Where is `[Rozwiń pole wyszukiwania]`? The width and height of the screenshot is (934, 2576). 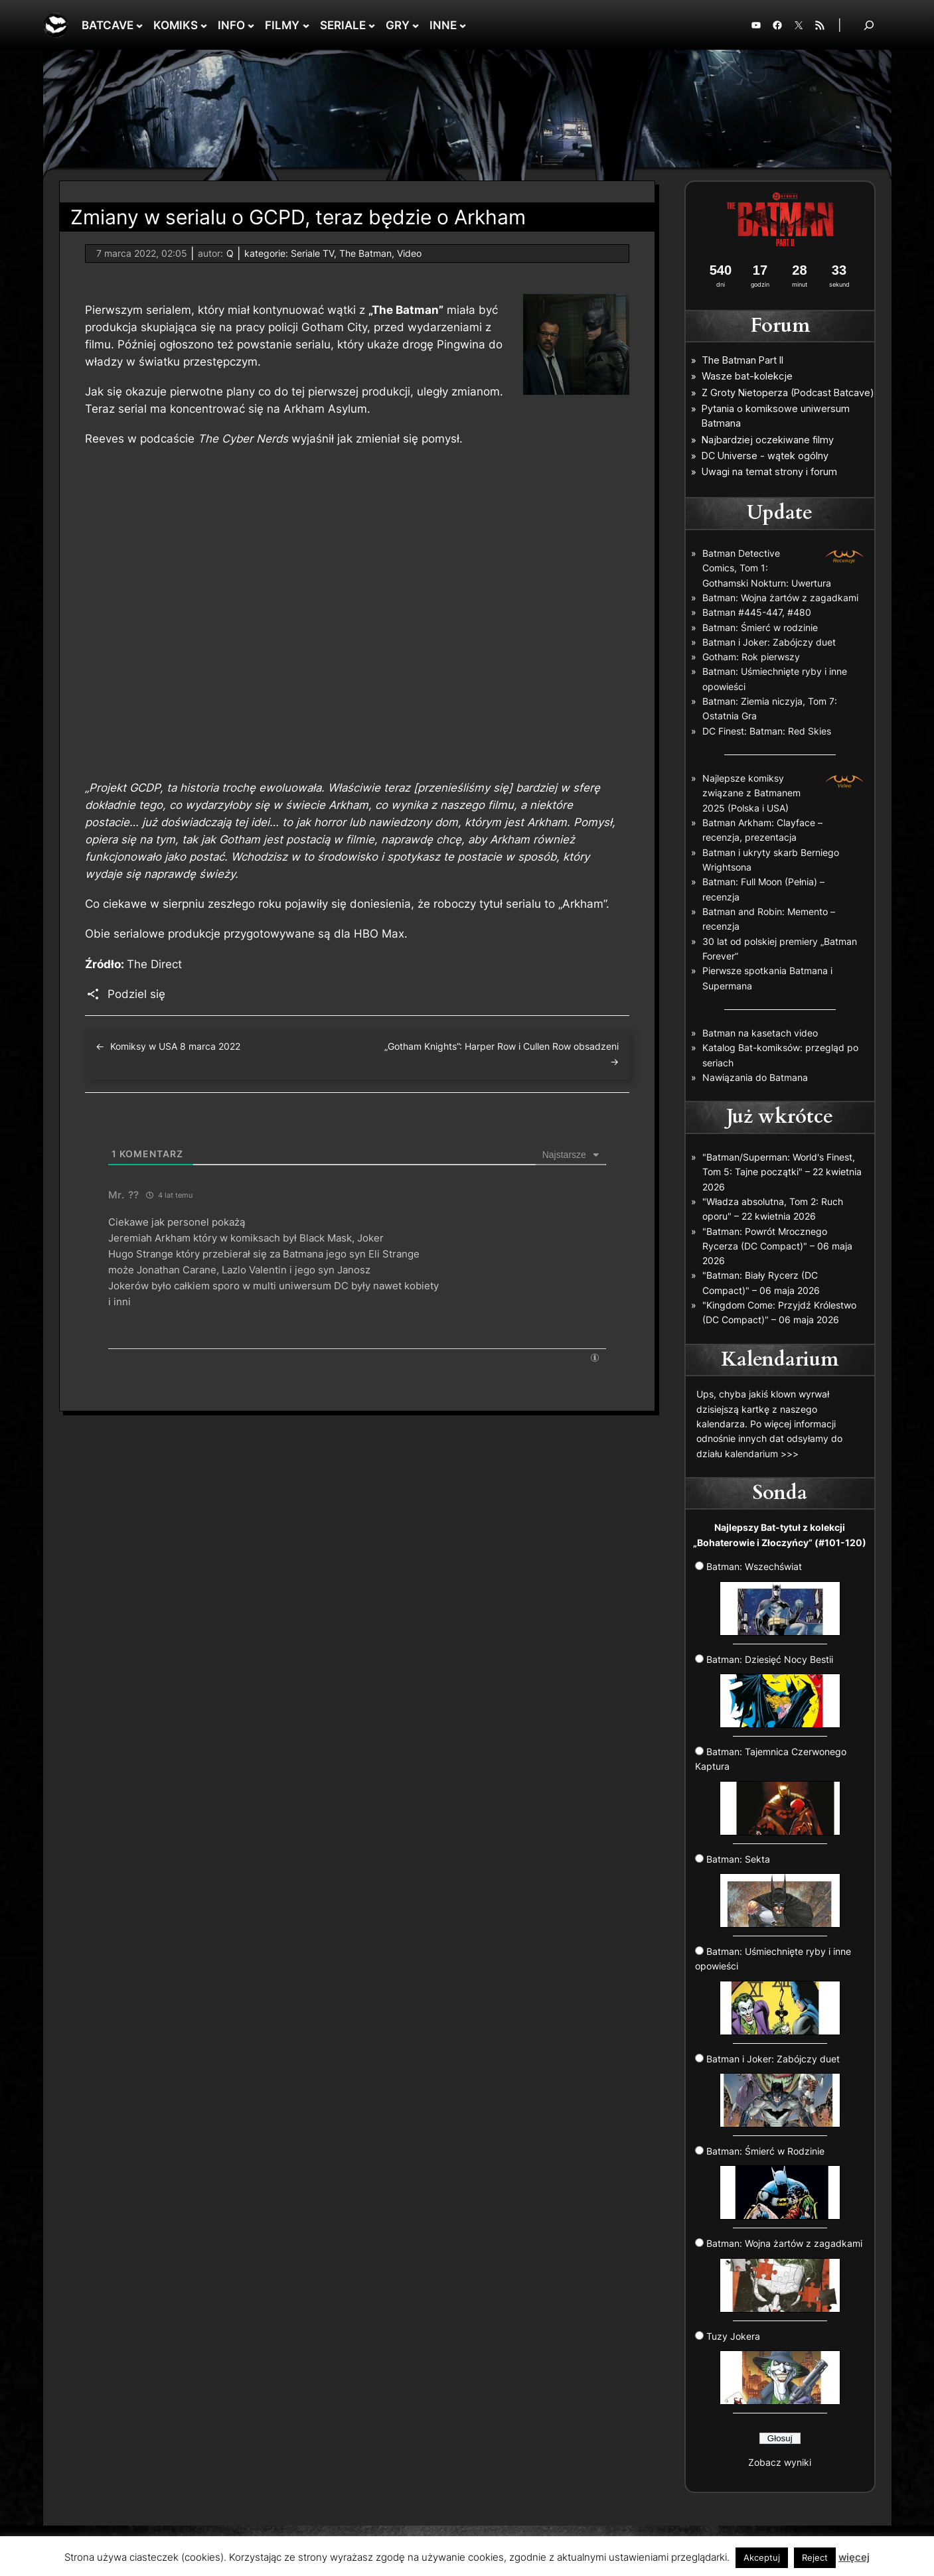
[Rozwiń pole wyszukiwania] is located at coordinates (869, 25).